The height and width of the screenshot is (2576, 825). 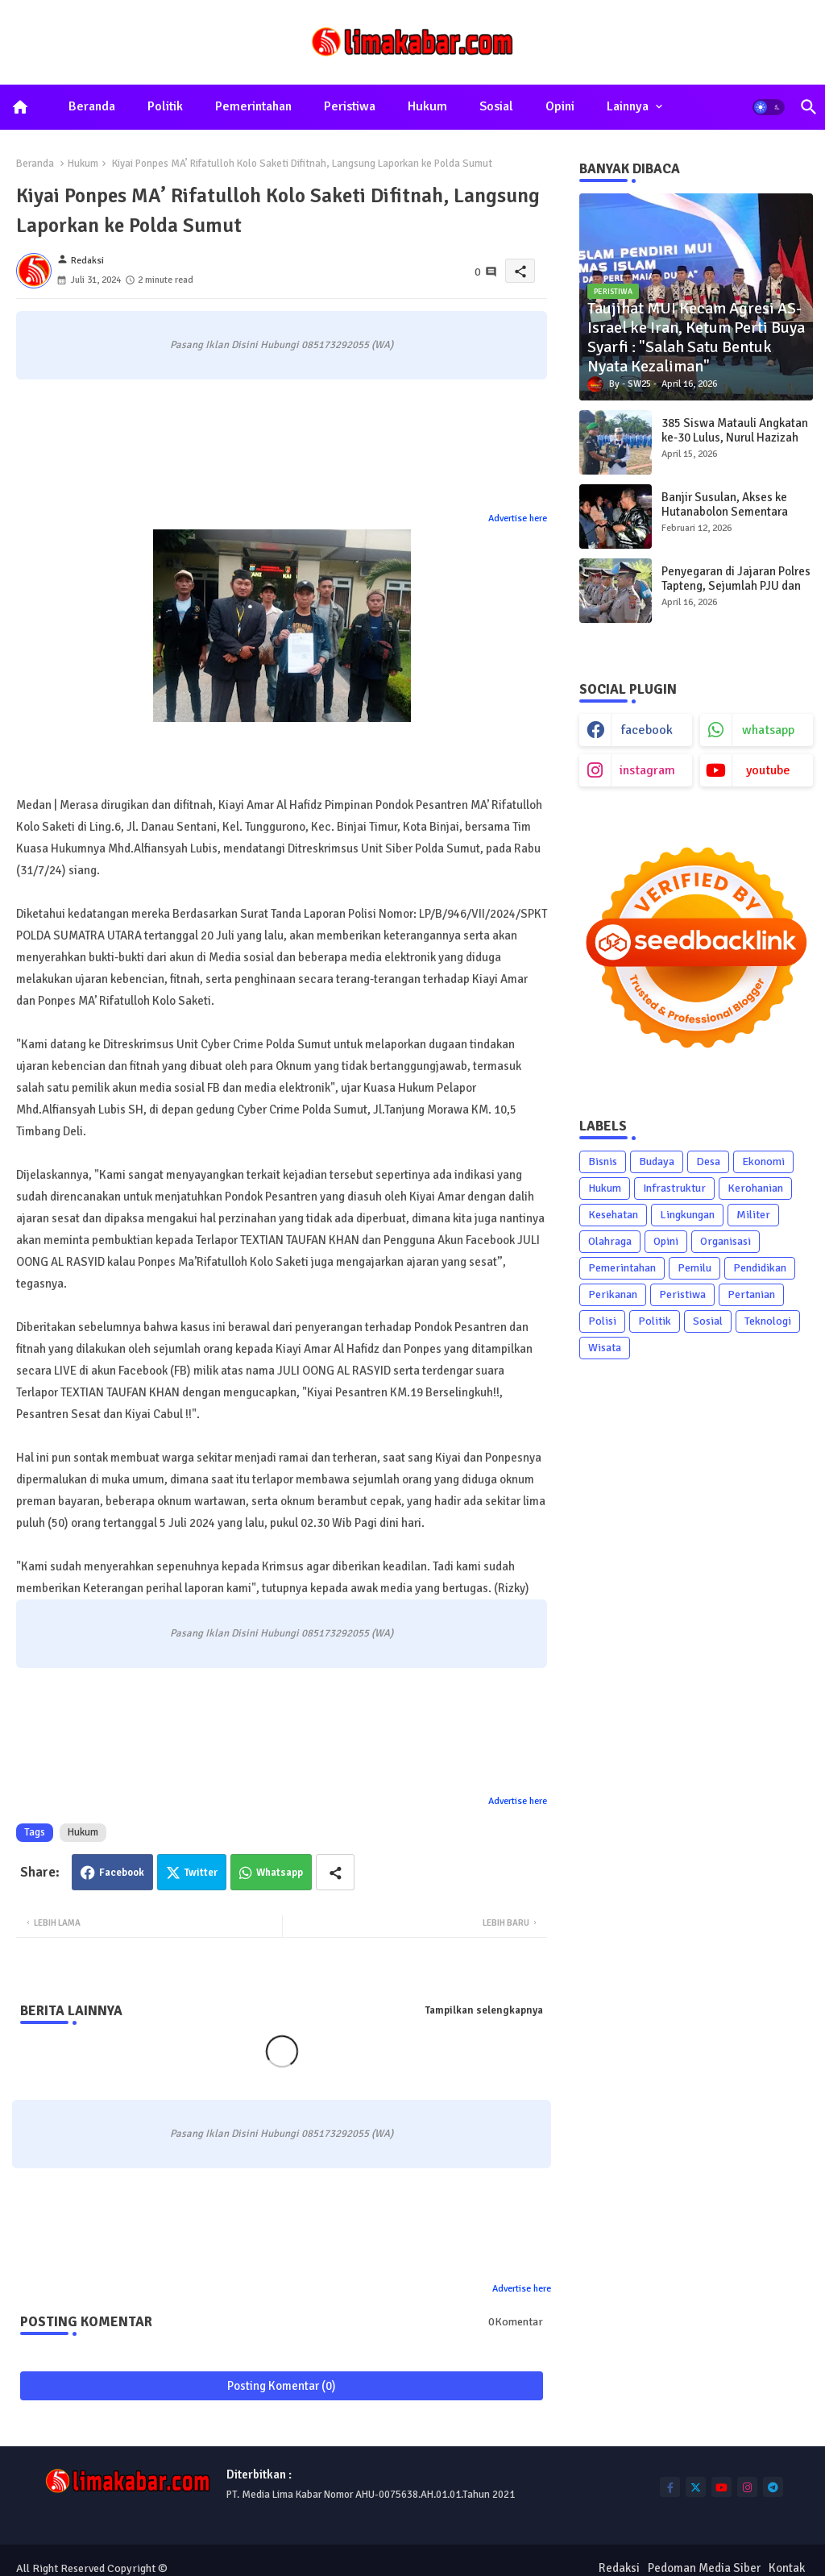 What do you see at coordinates (602, 1321) in the screenshot?
I see `Polisi` at bounding box center [602, 1321].